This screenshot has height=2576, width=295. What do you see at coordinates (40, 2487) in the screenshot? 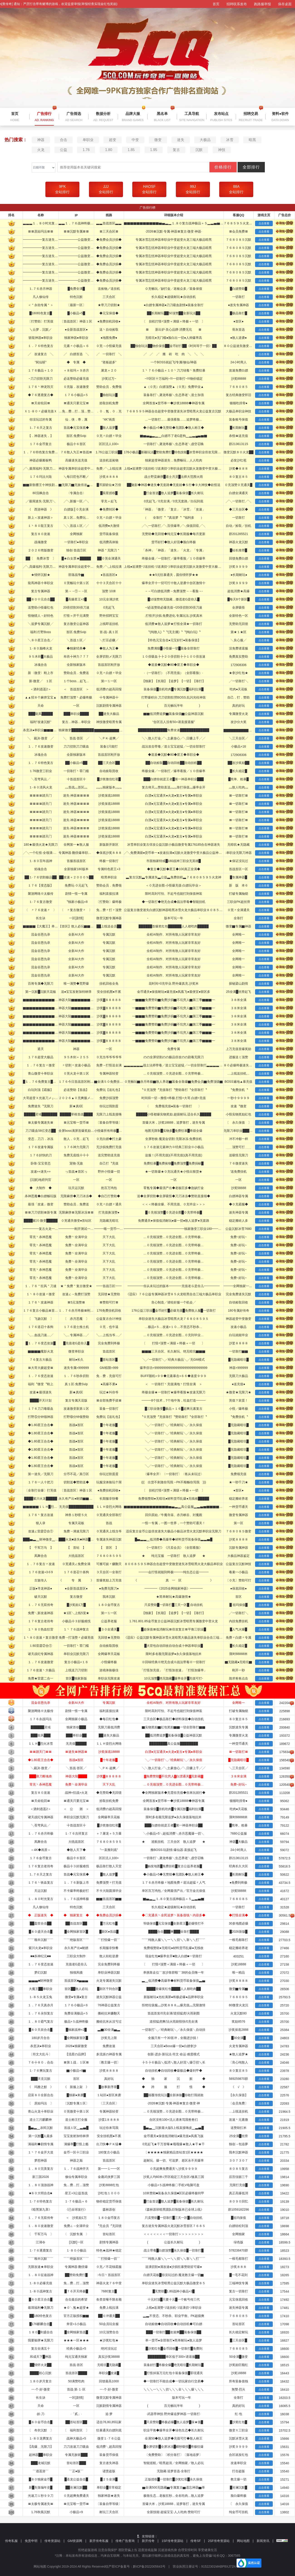
I see `新█失落编年史█` at bounding box center [40, 2487].